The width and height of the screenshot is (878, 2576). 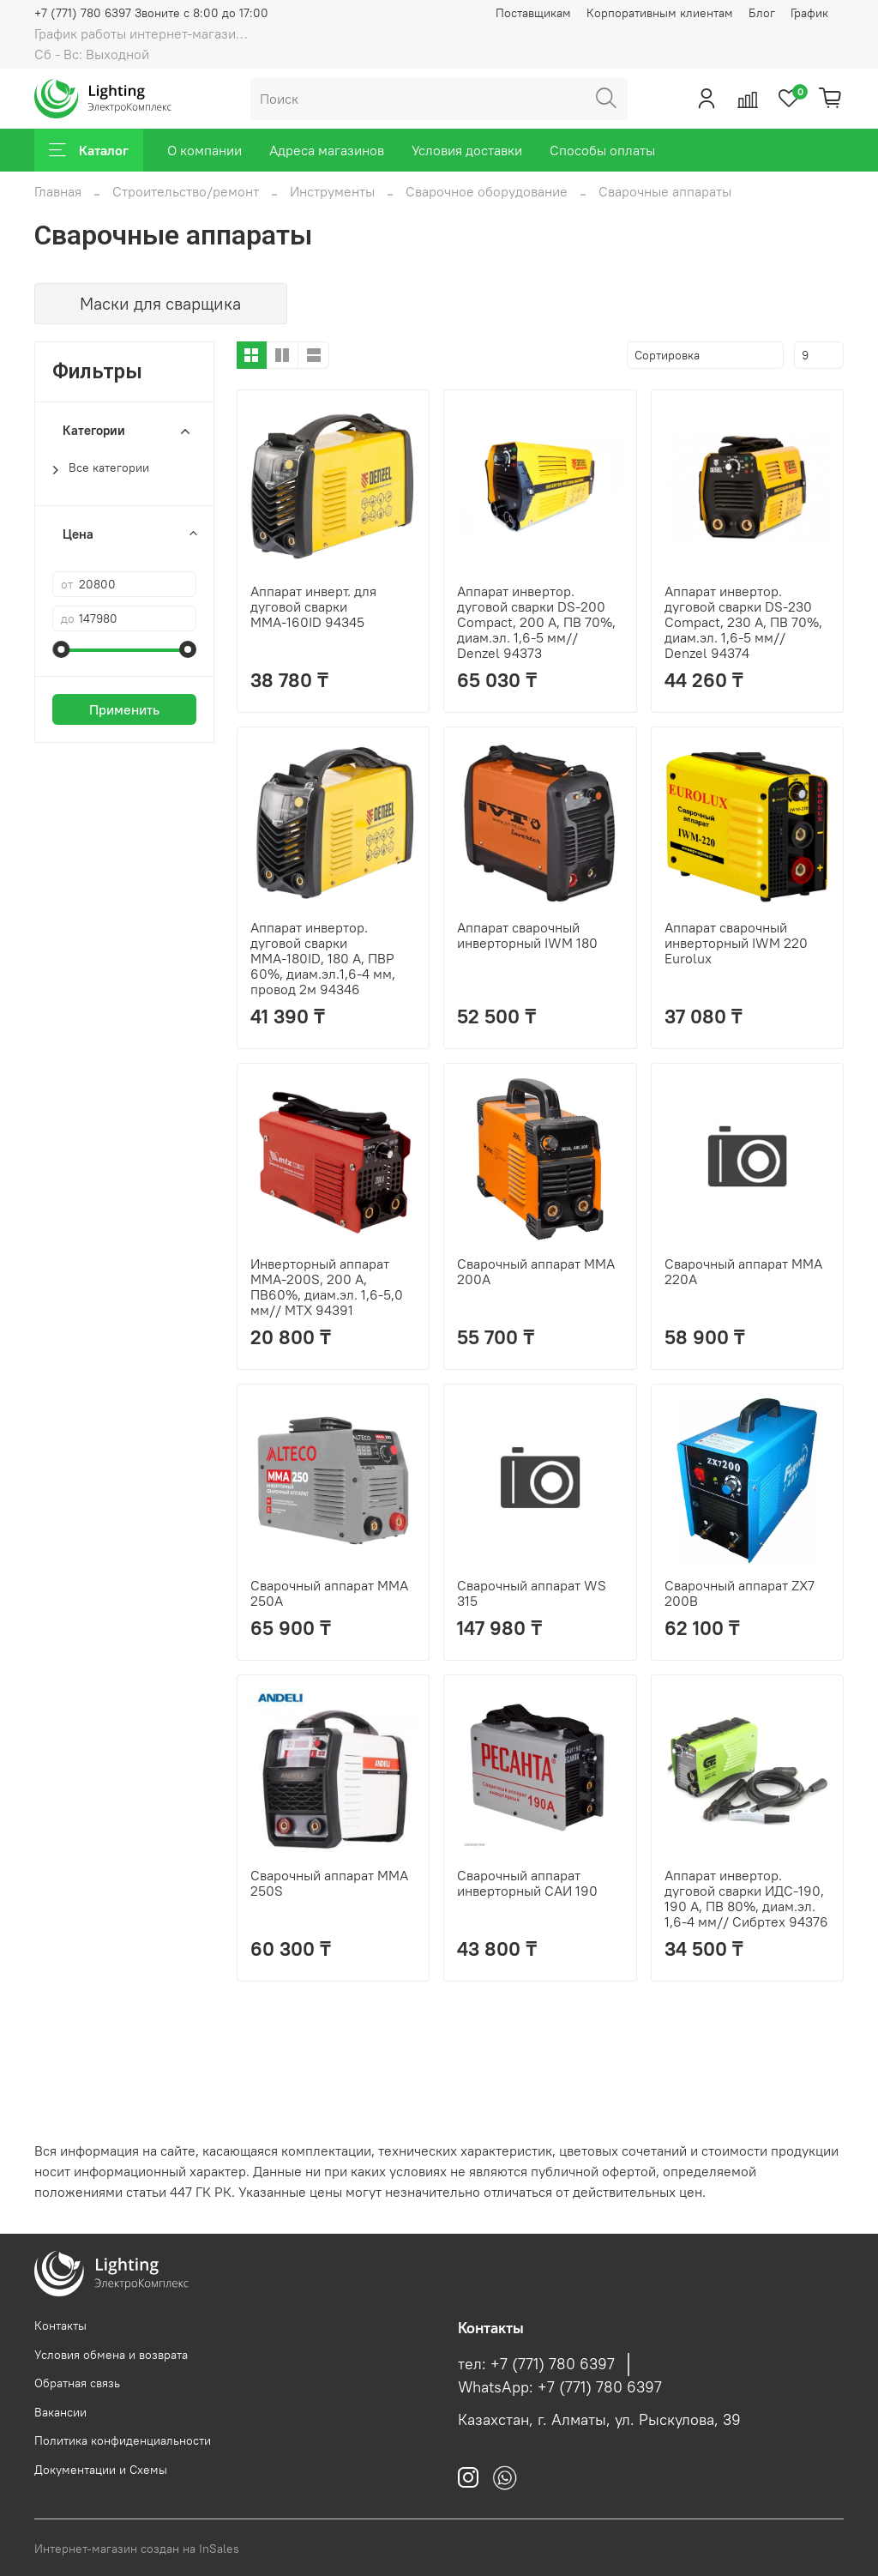 What do you see at coordinates (762, 13) in the screenshot?
I see `Блог` at bounding box center [762, 13].